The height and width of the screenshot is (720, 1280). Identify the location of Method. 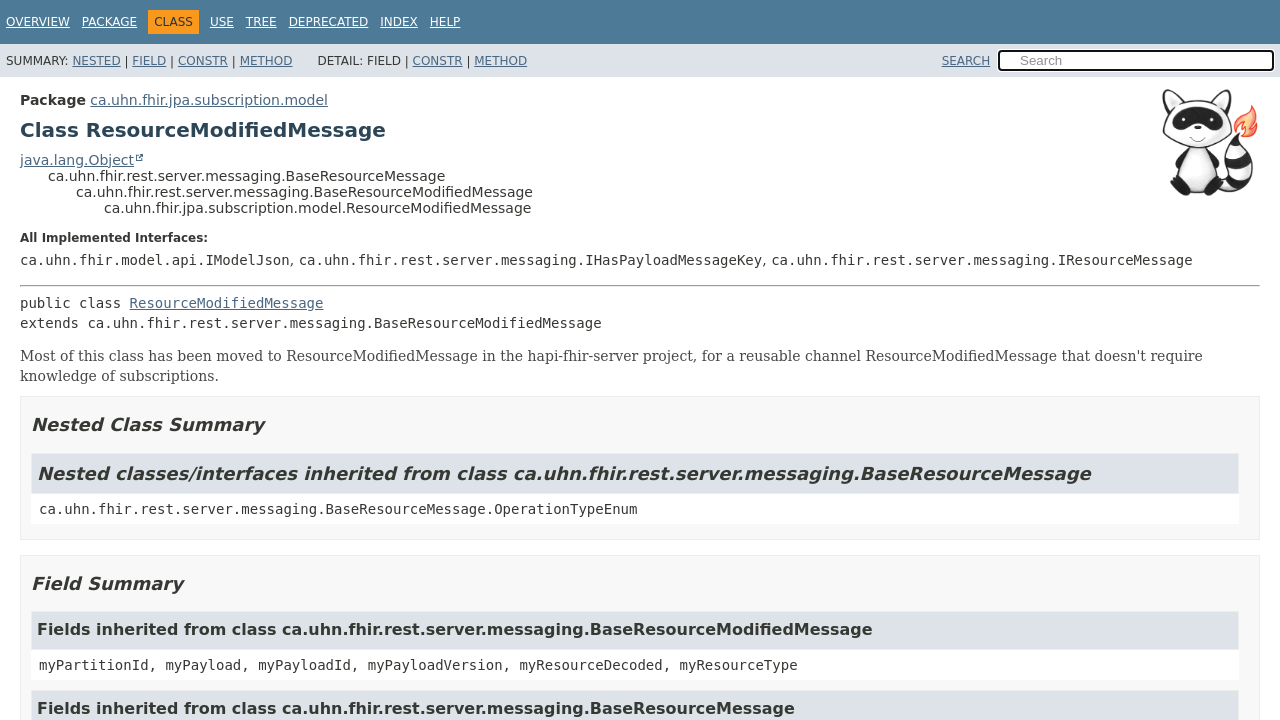
(266, 61).